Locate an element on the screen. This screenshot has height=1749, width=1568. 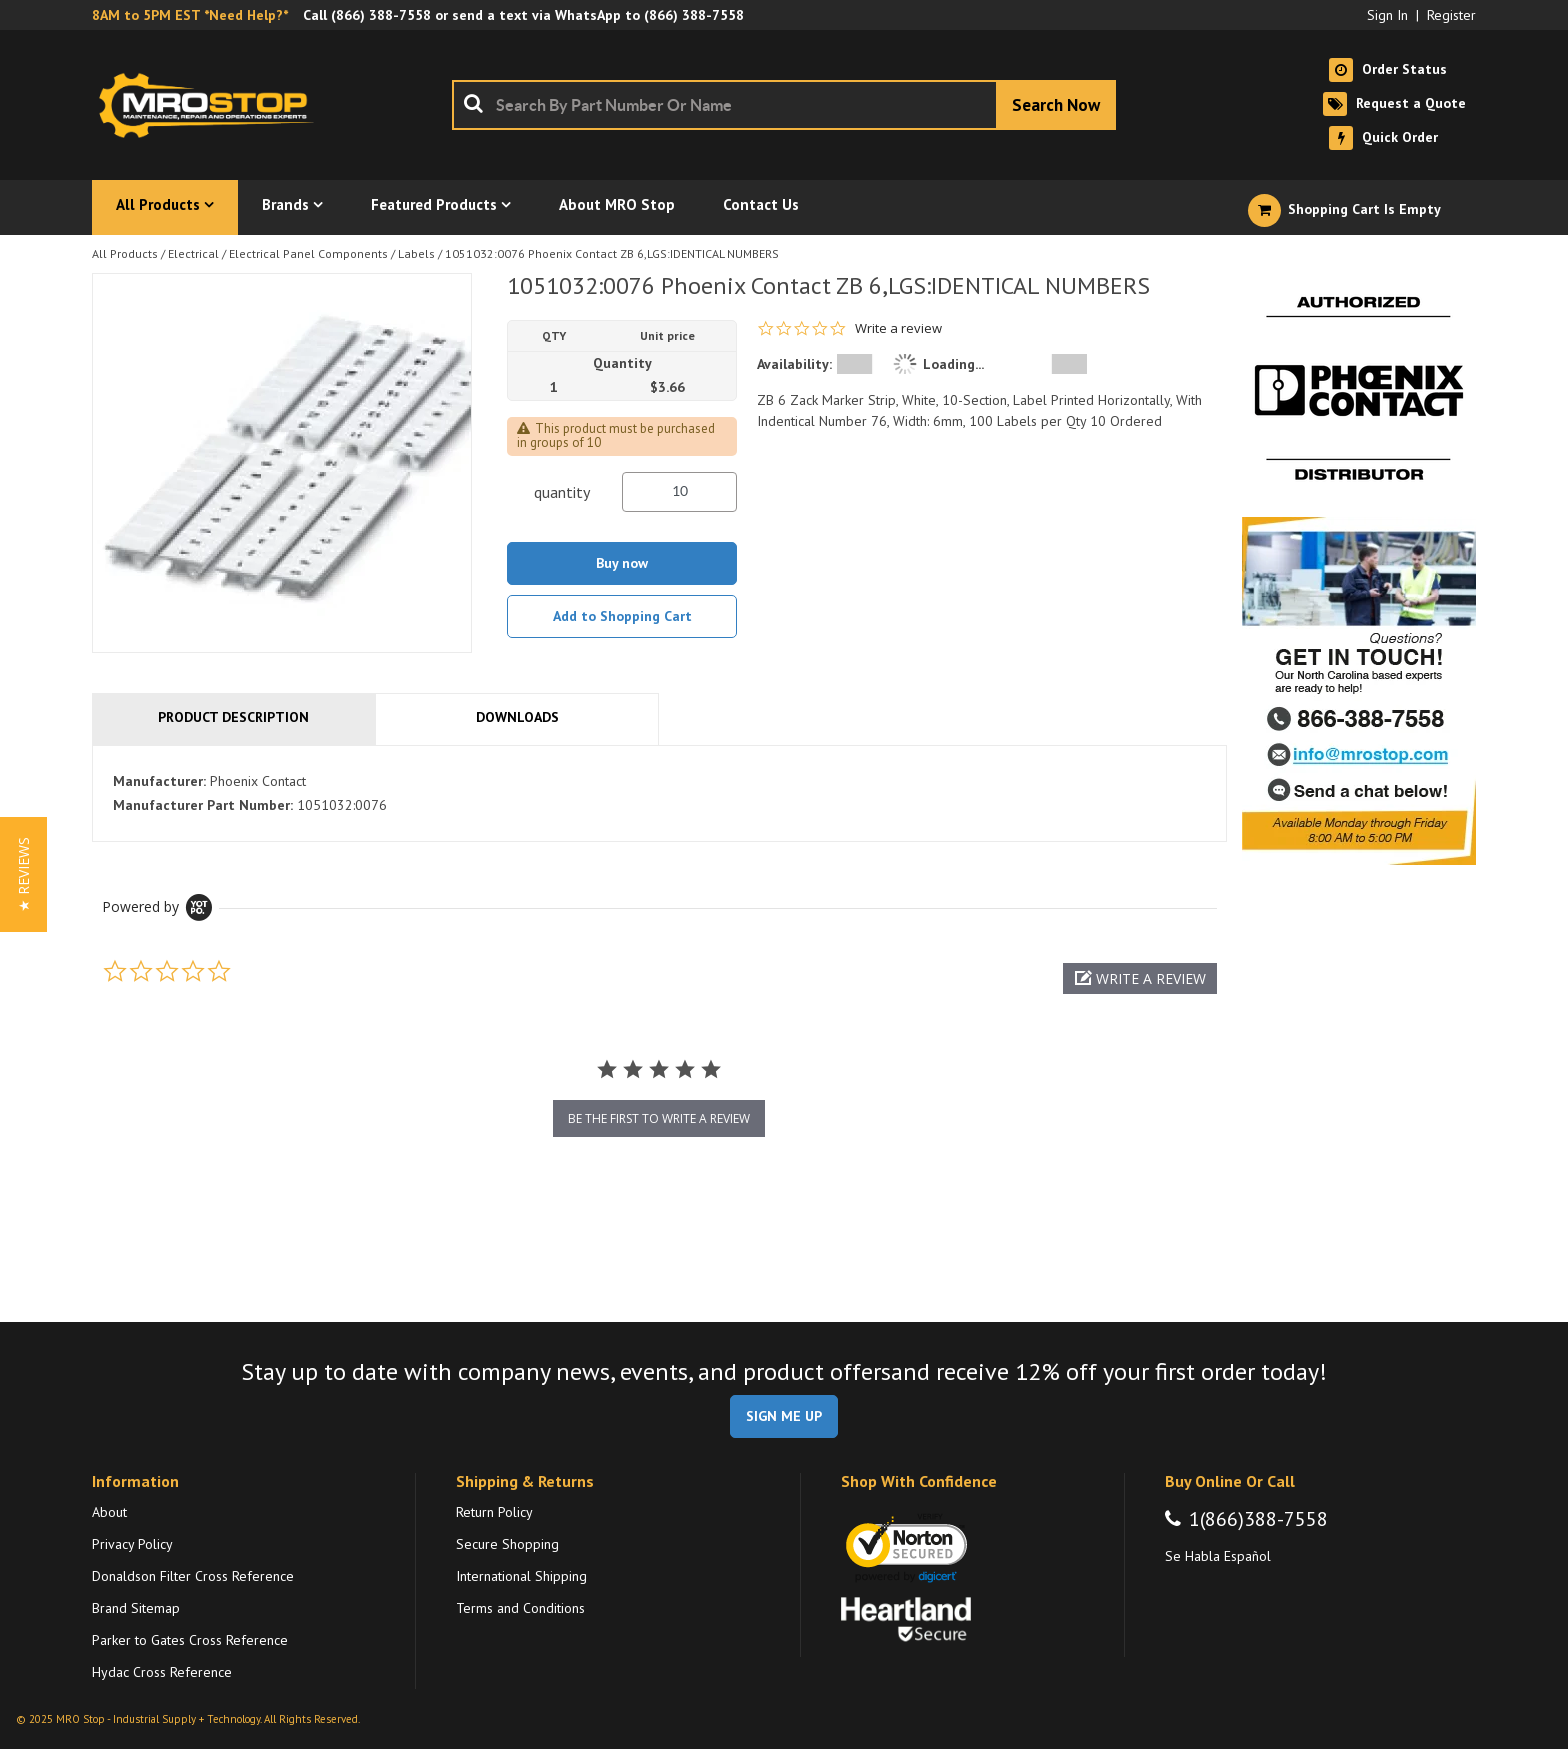
Terms and Conditions is located at coordinates (520, 1608).